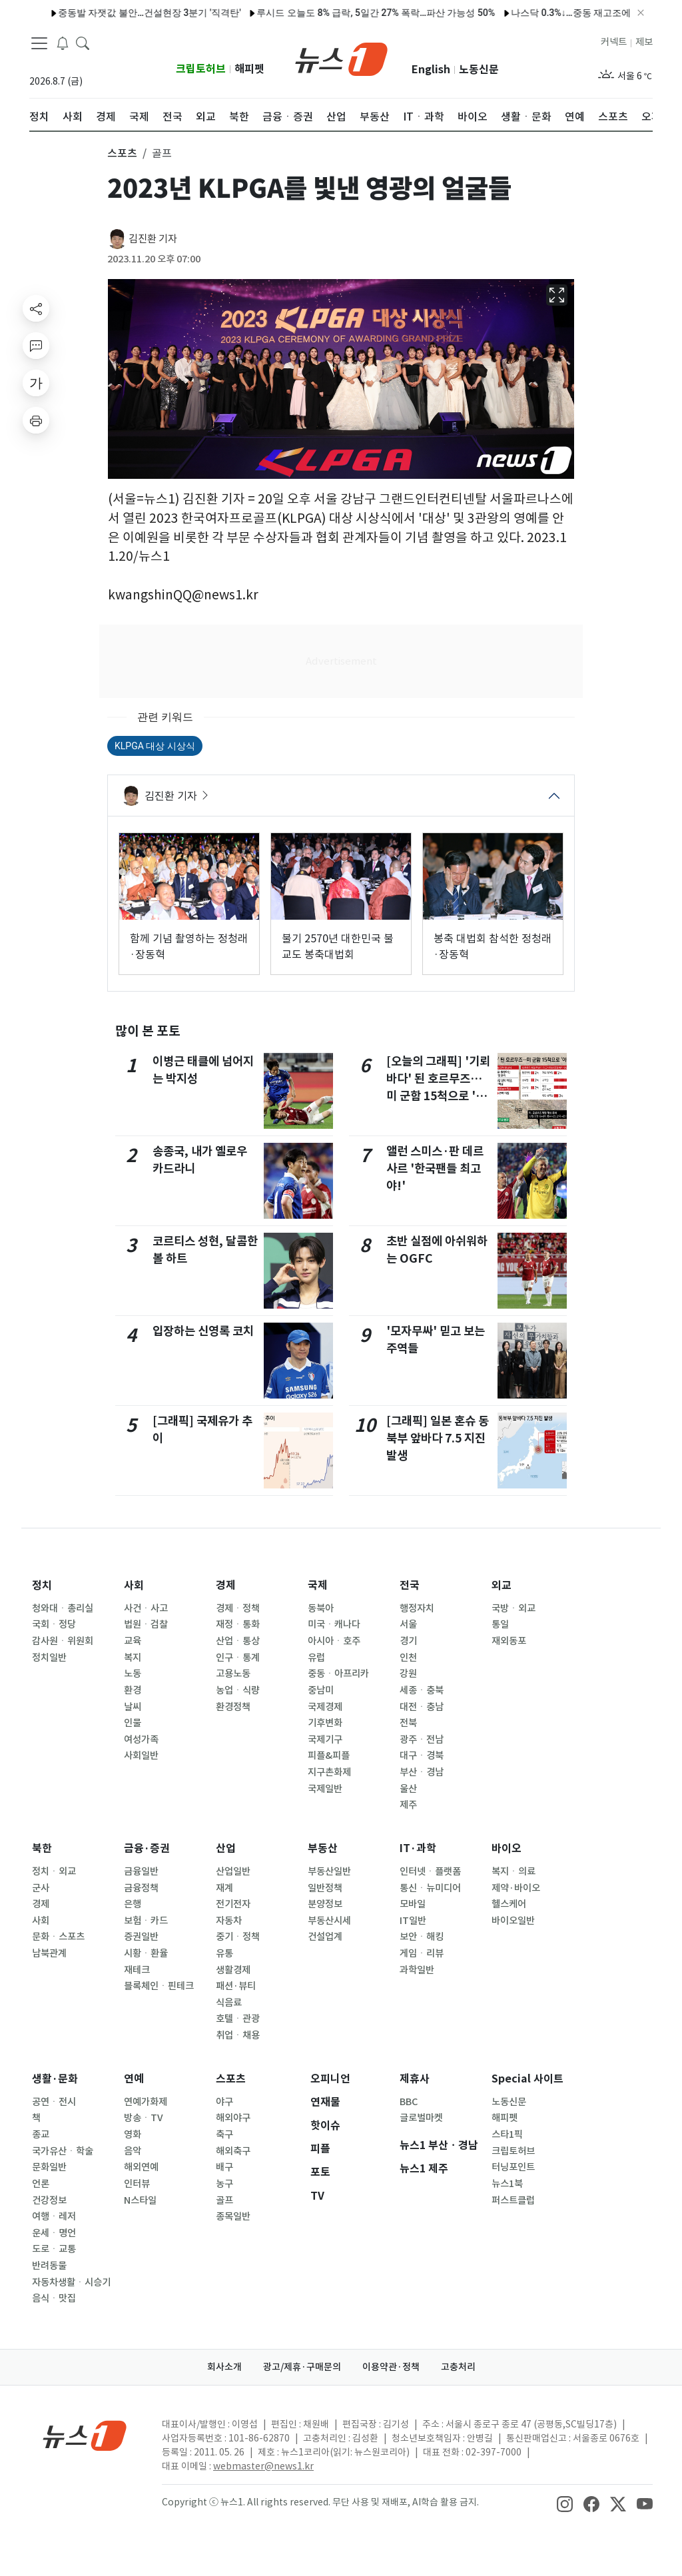 The width and height of the screenshot is (682, 2576). I want to click on [breakingNewsDrawerButton], so click(62, 43).